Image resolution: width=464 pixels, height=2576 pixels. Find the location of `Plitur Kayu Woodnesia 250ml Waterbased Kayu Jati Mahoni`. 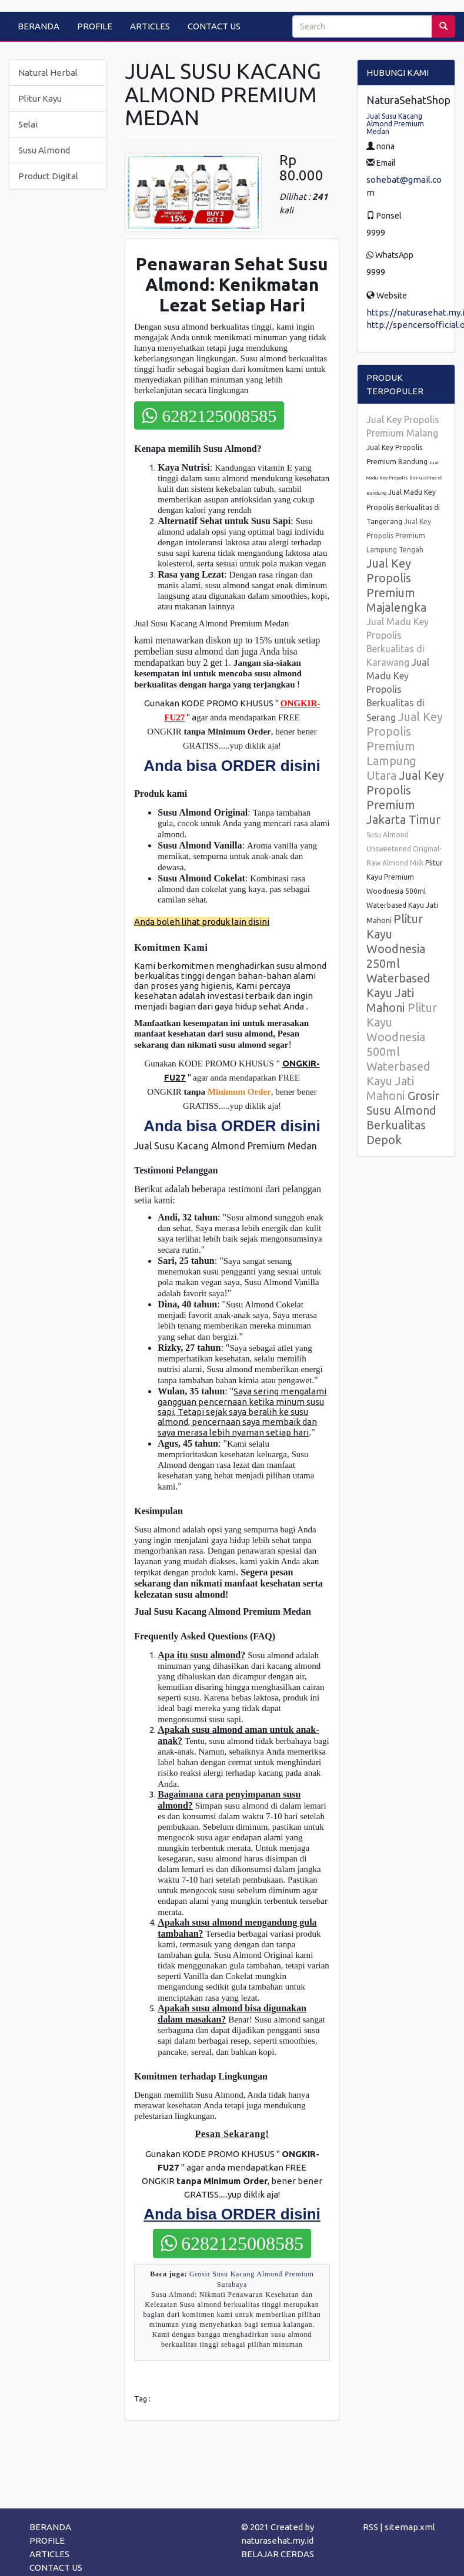

Plitur Kayu Woodnesia 250ml Waterbased Kayu Jati Mahoni is located at coordinates (398, 963).